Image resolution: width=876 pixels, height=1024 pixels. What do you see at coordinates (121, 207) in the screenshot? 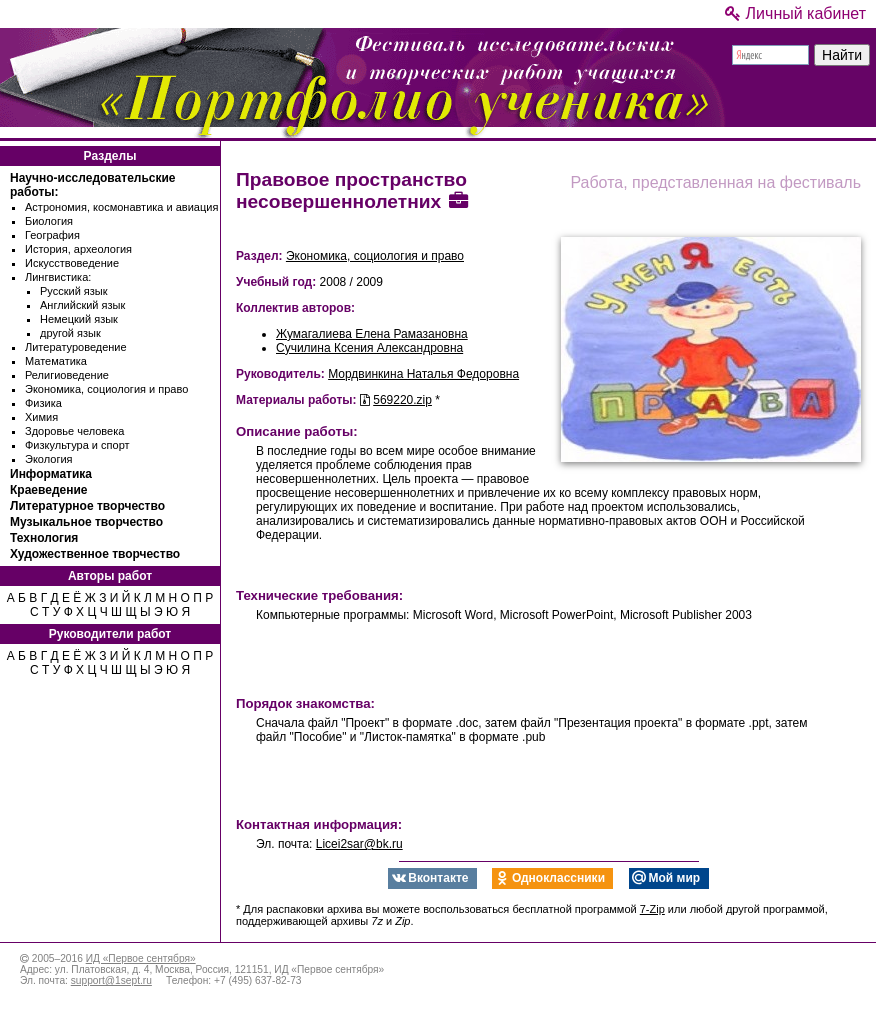
I see `Астрономия, космонавтика и авиация` at bounding box center [121, 207].